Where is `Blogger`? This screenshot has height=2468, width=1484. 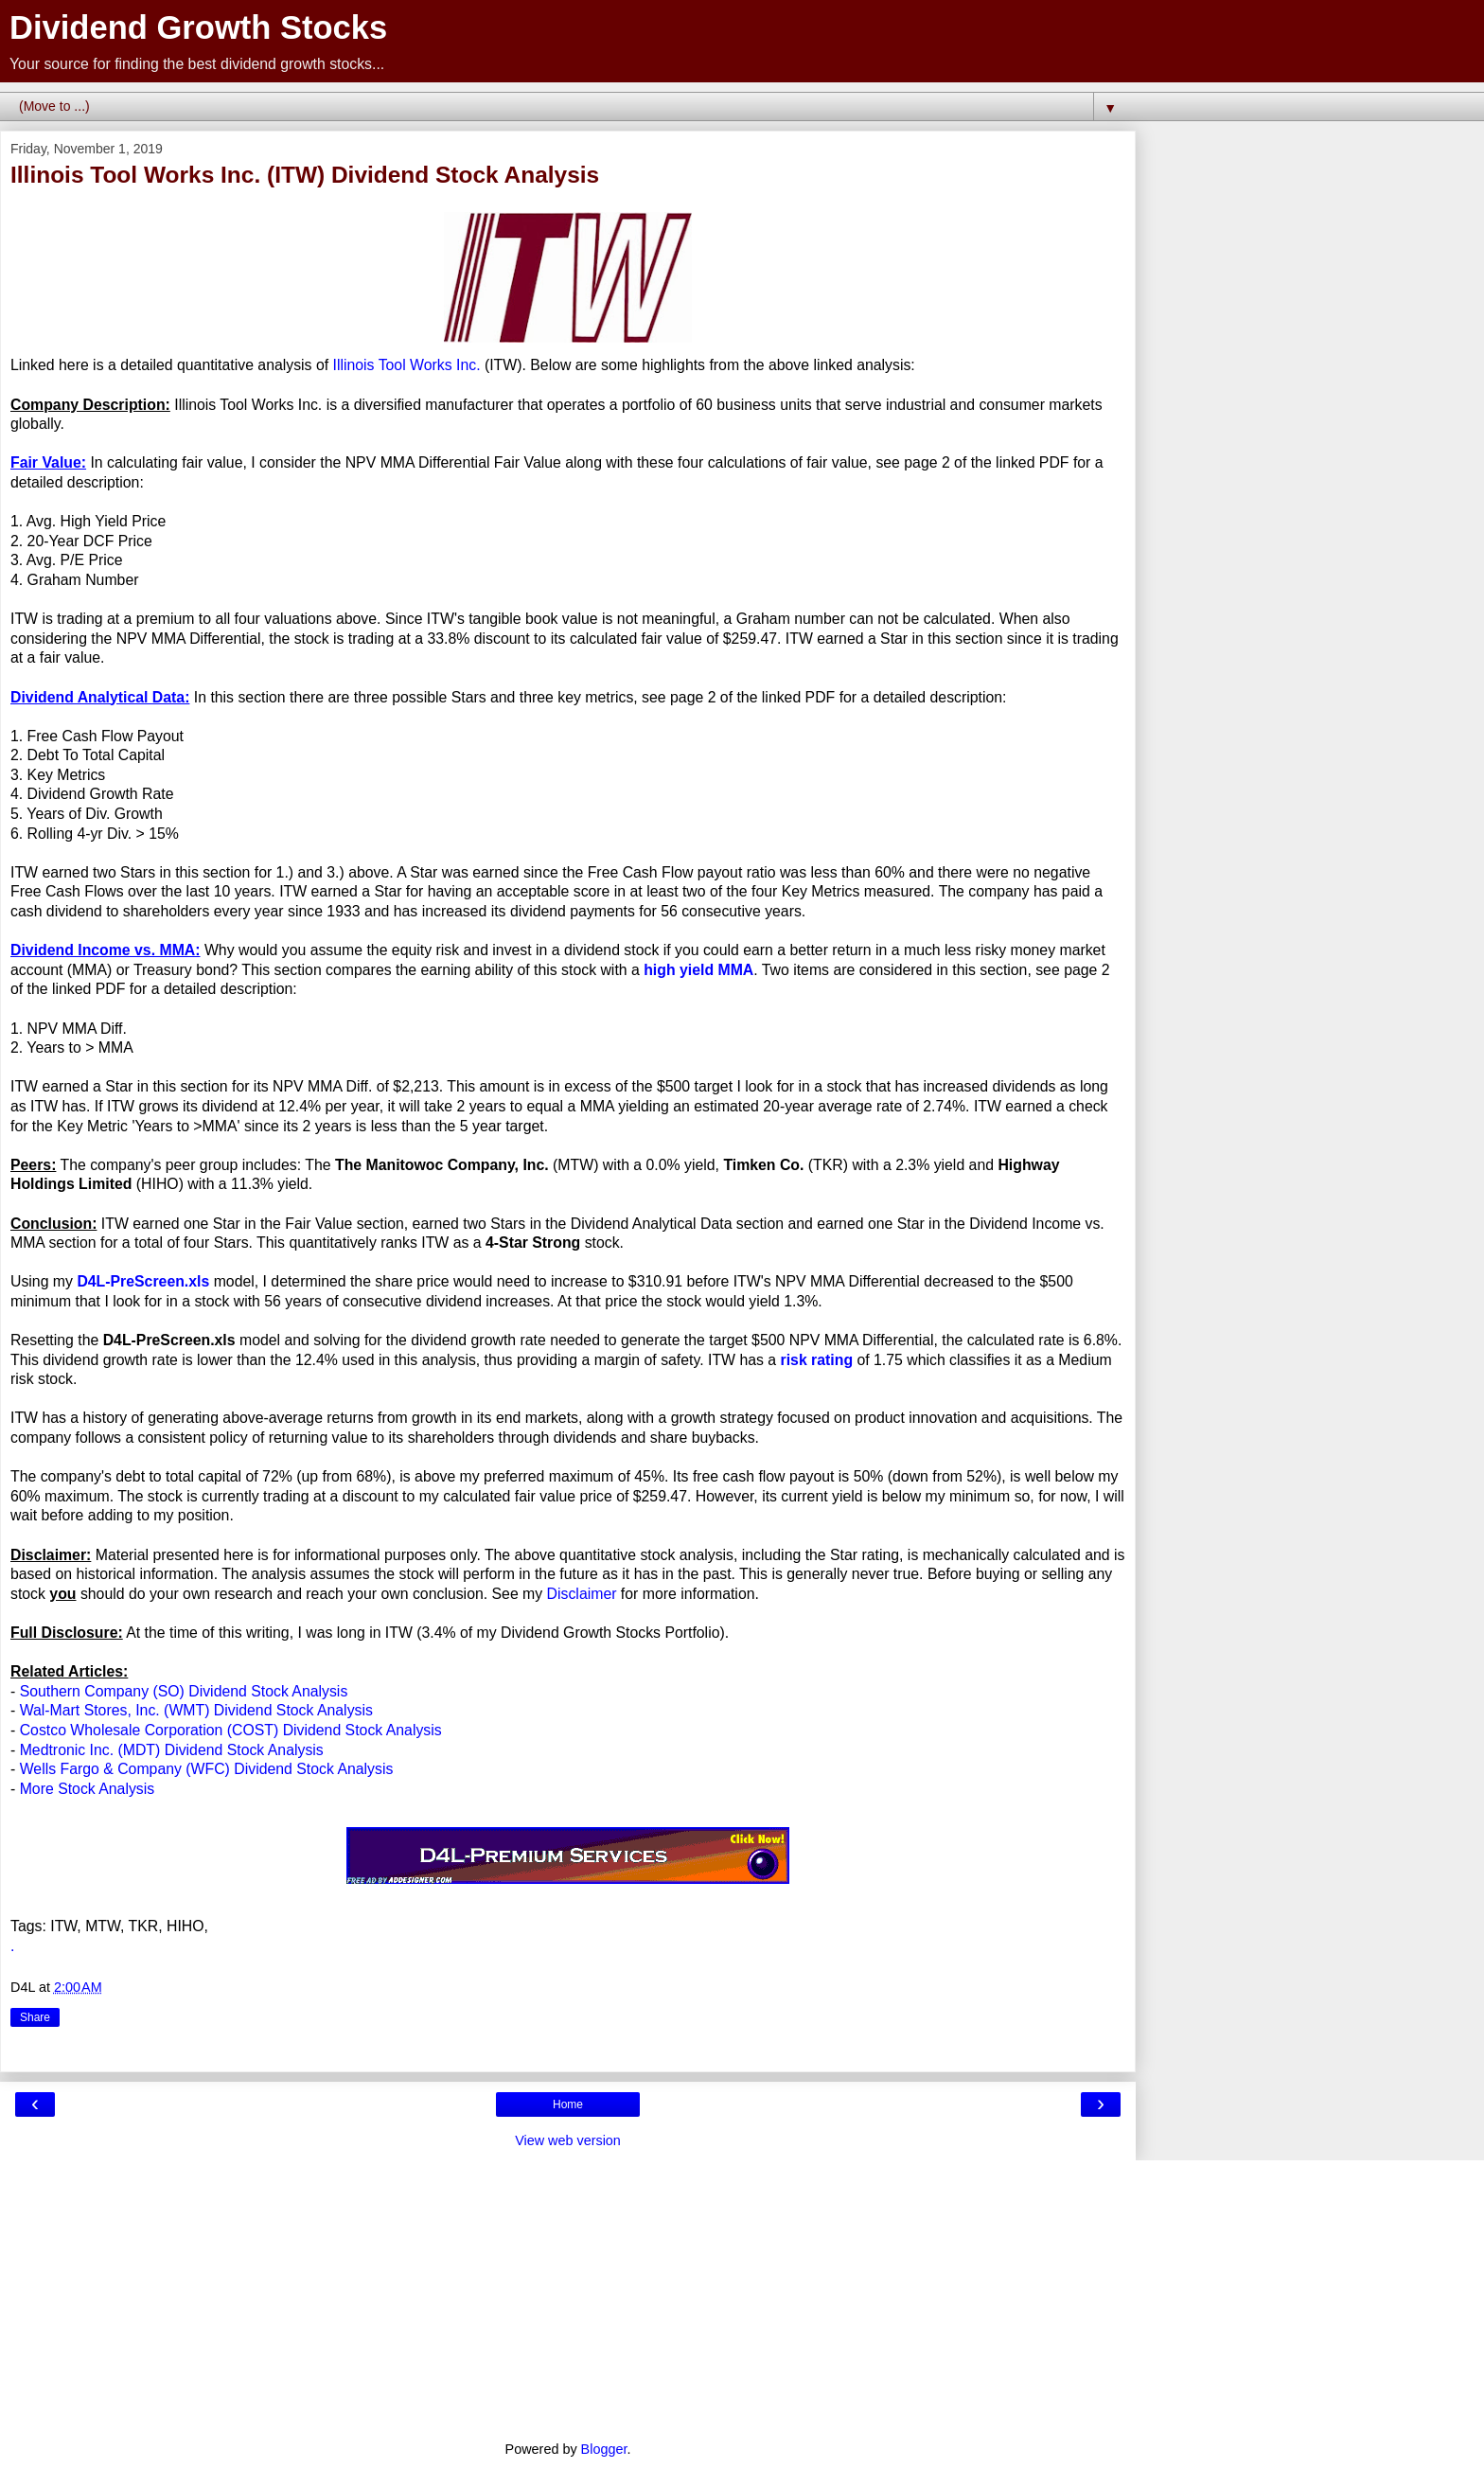 Blogger is located at coordinates (604, 2449).